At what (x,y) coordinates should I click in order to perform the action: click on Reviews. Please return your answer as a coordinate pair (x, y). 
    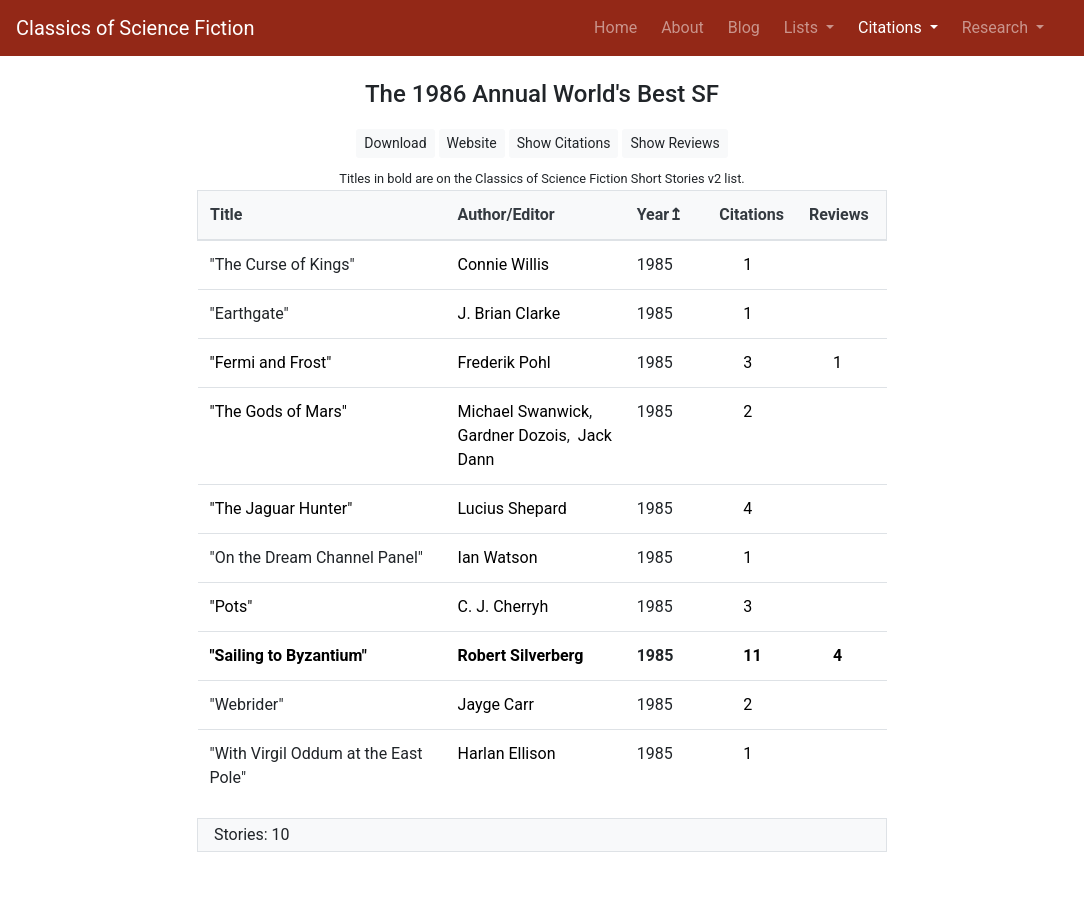
    Looking at the image, I should click on (839, 214).